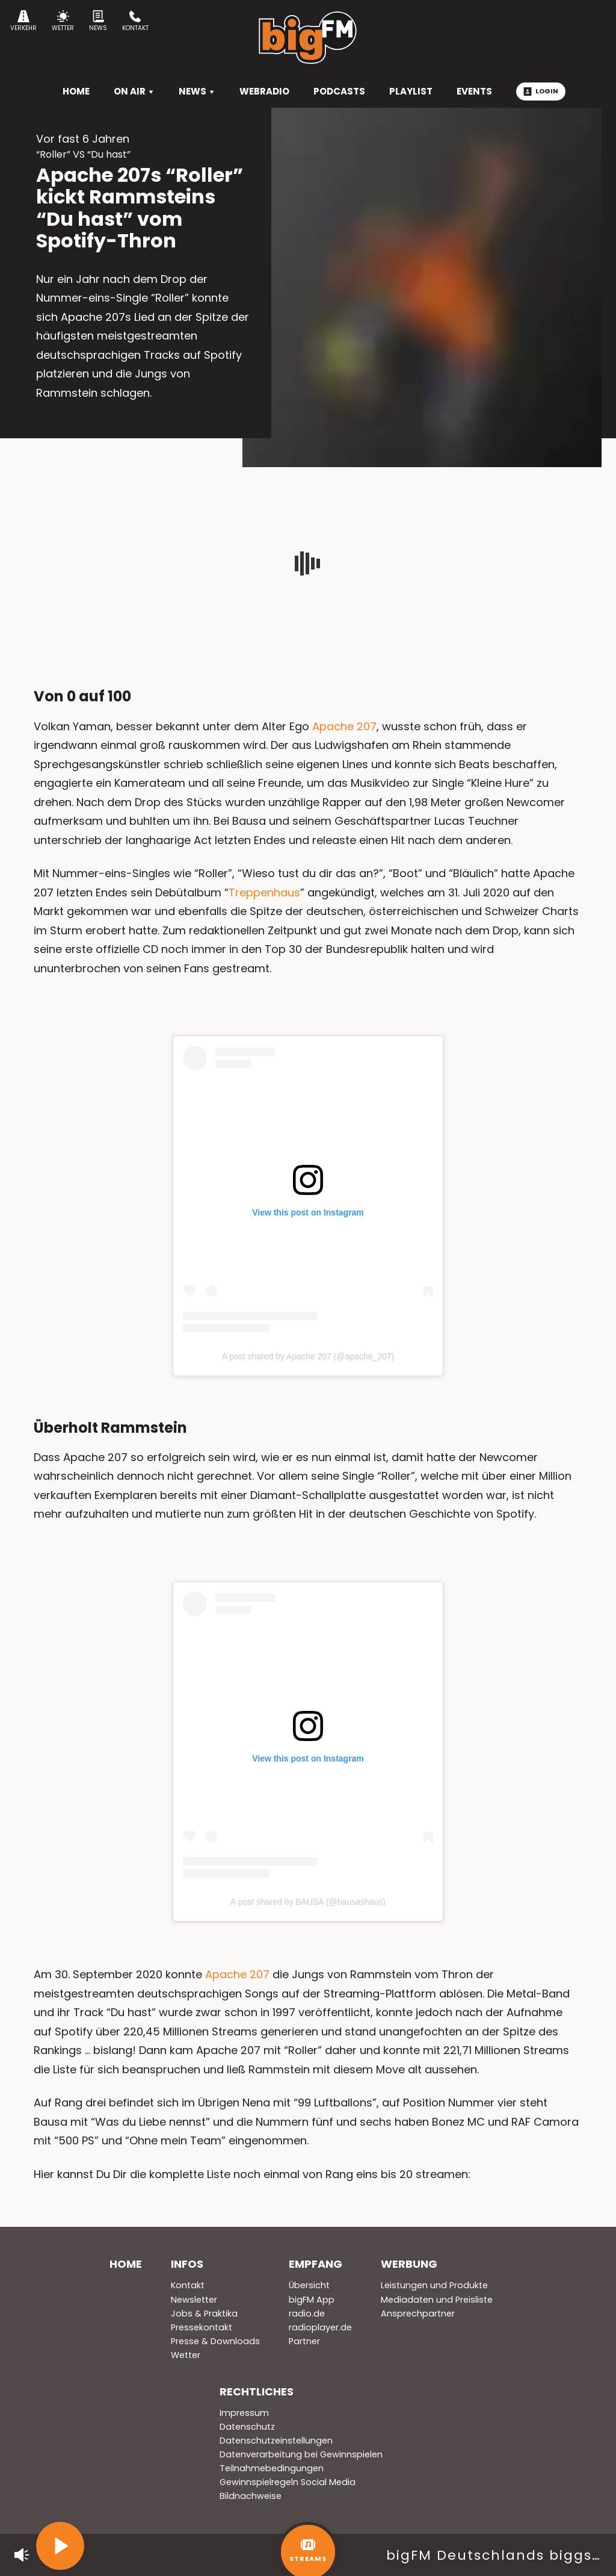 This screenshot has width=616, height=2576. Describe the element at coordinates (76, 91) in the screenshot. I see `HOME [menuitem]` at that location.